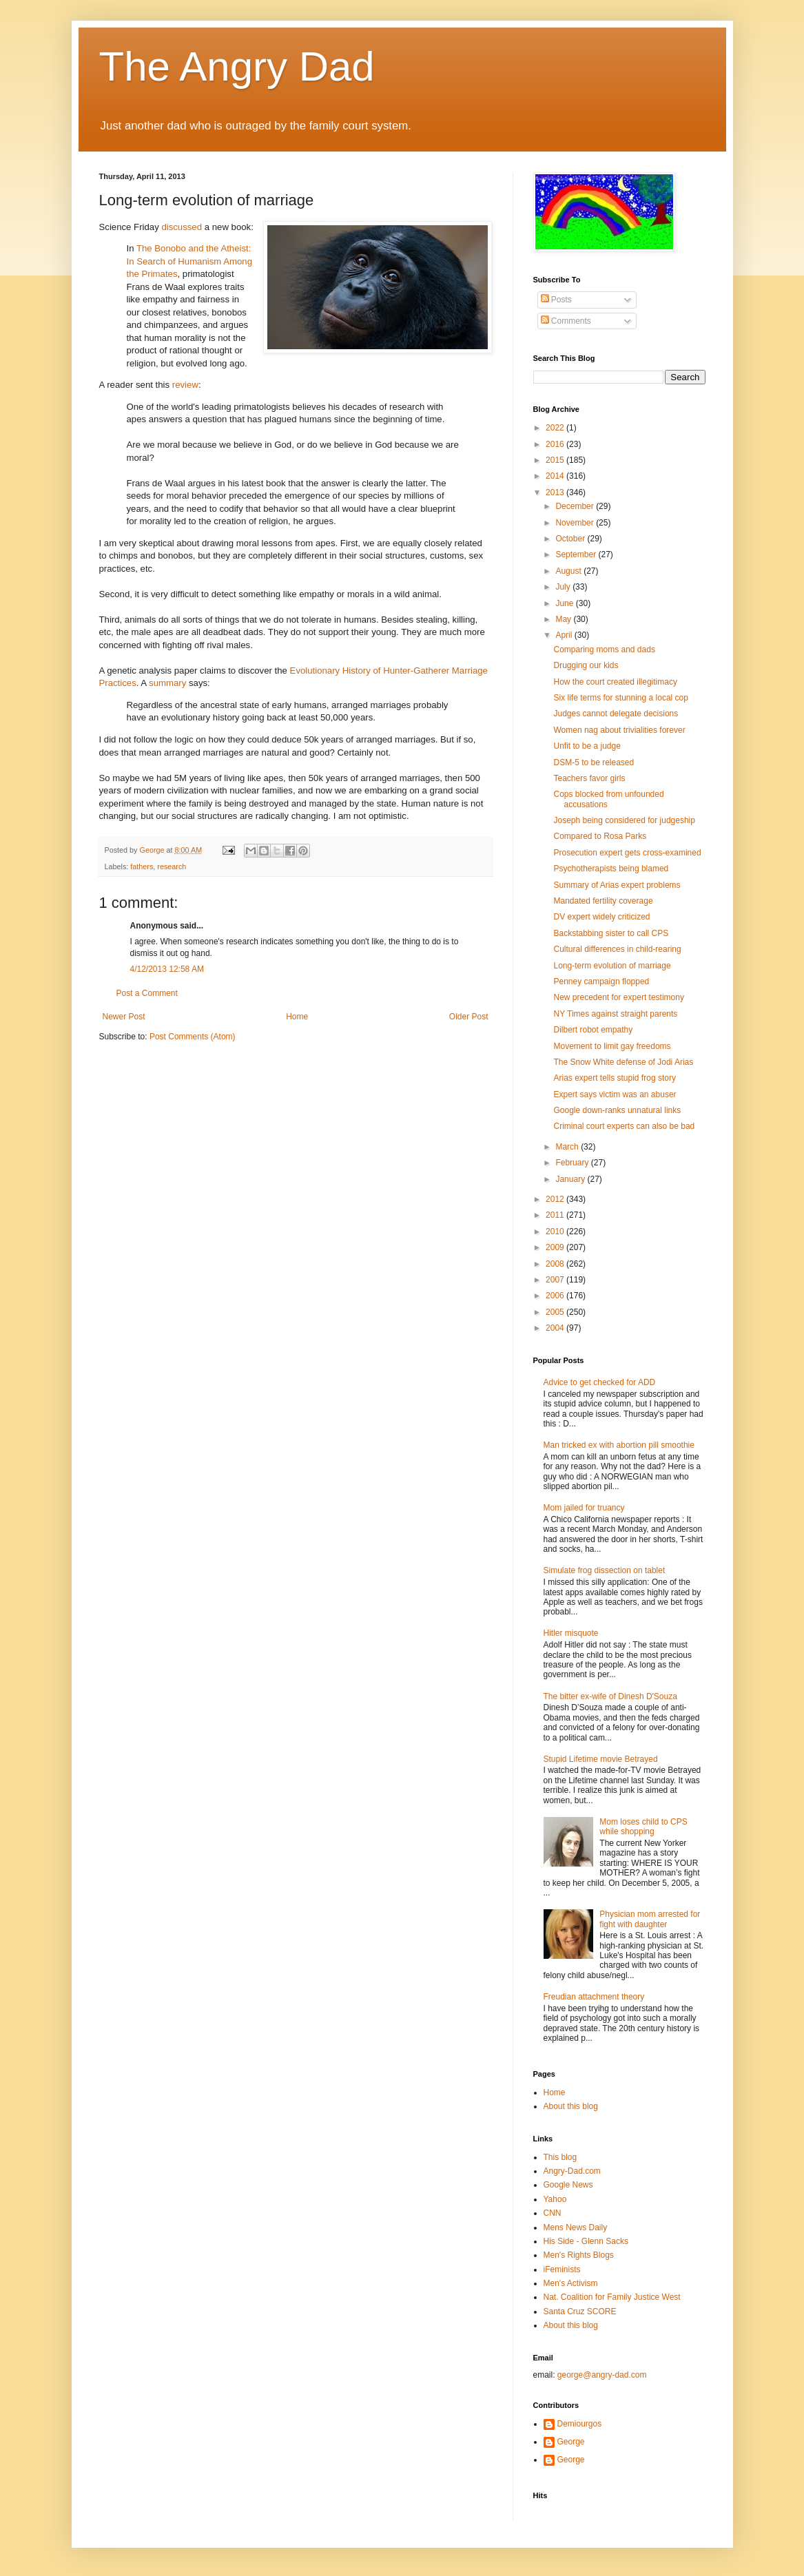 This screenshot has width=804, height=2576. Describe the element at coordinates (610, 1696) in the screenshot. I see `The bitter ex-wife of Dinesh D'Souza` at that location.